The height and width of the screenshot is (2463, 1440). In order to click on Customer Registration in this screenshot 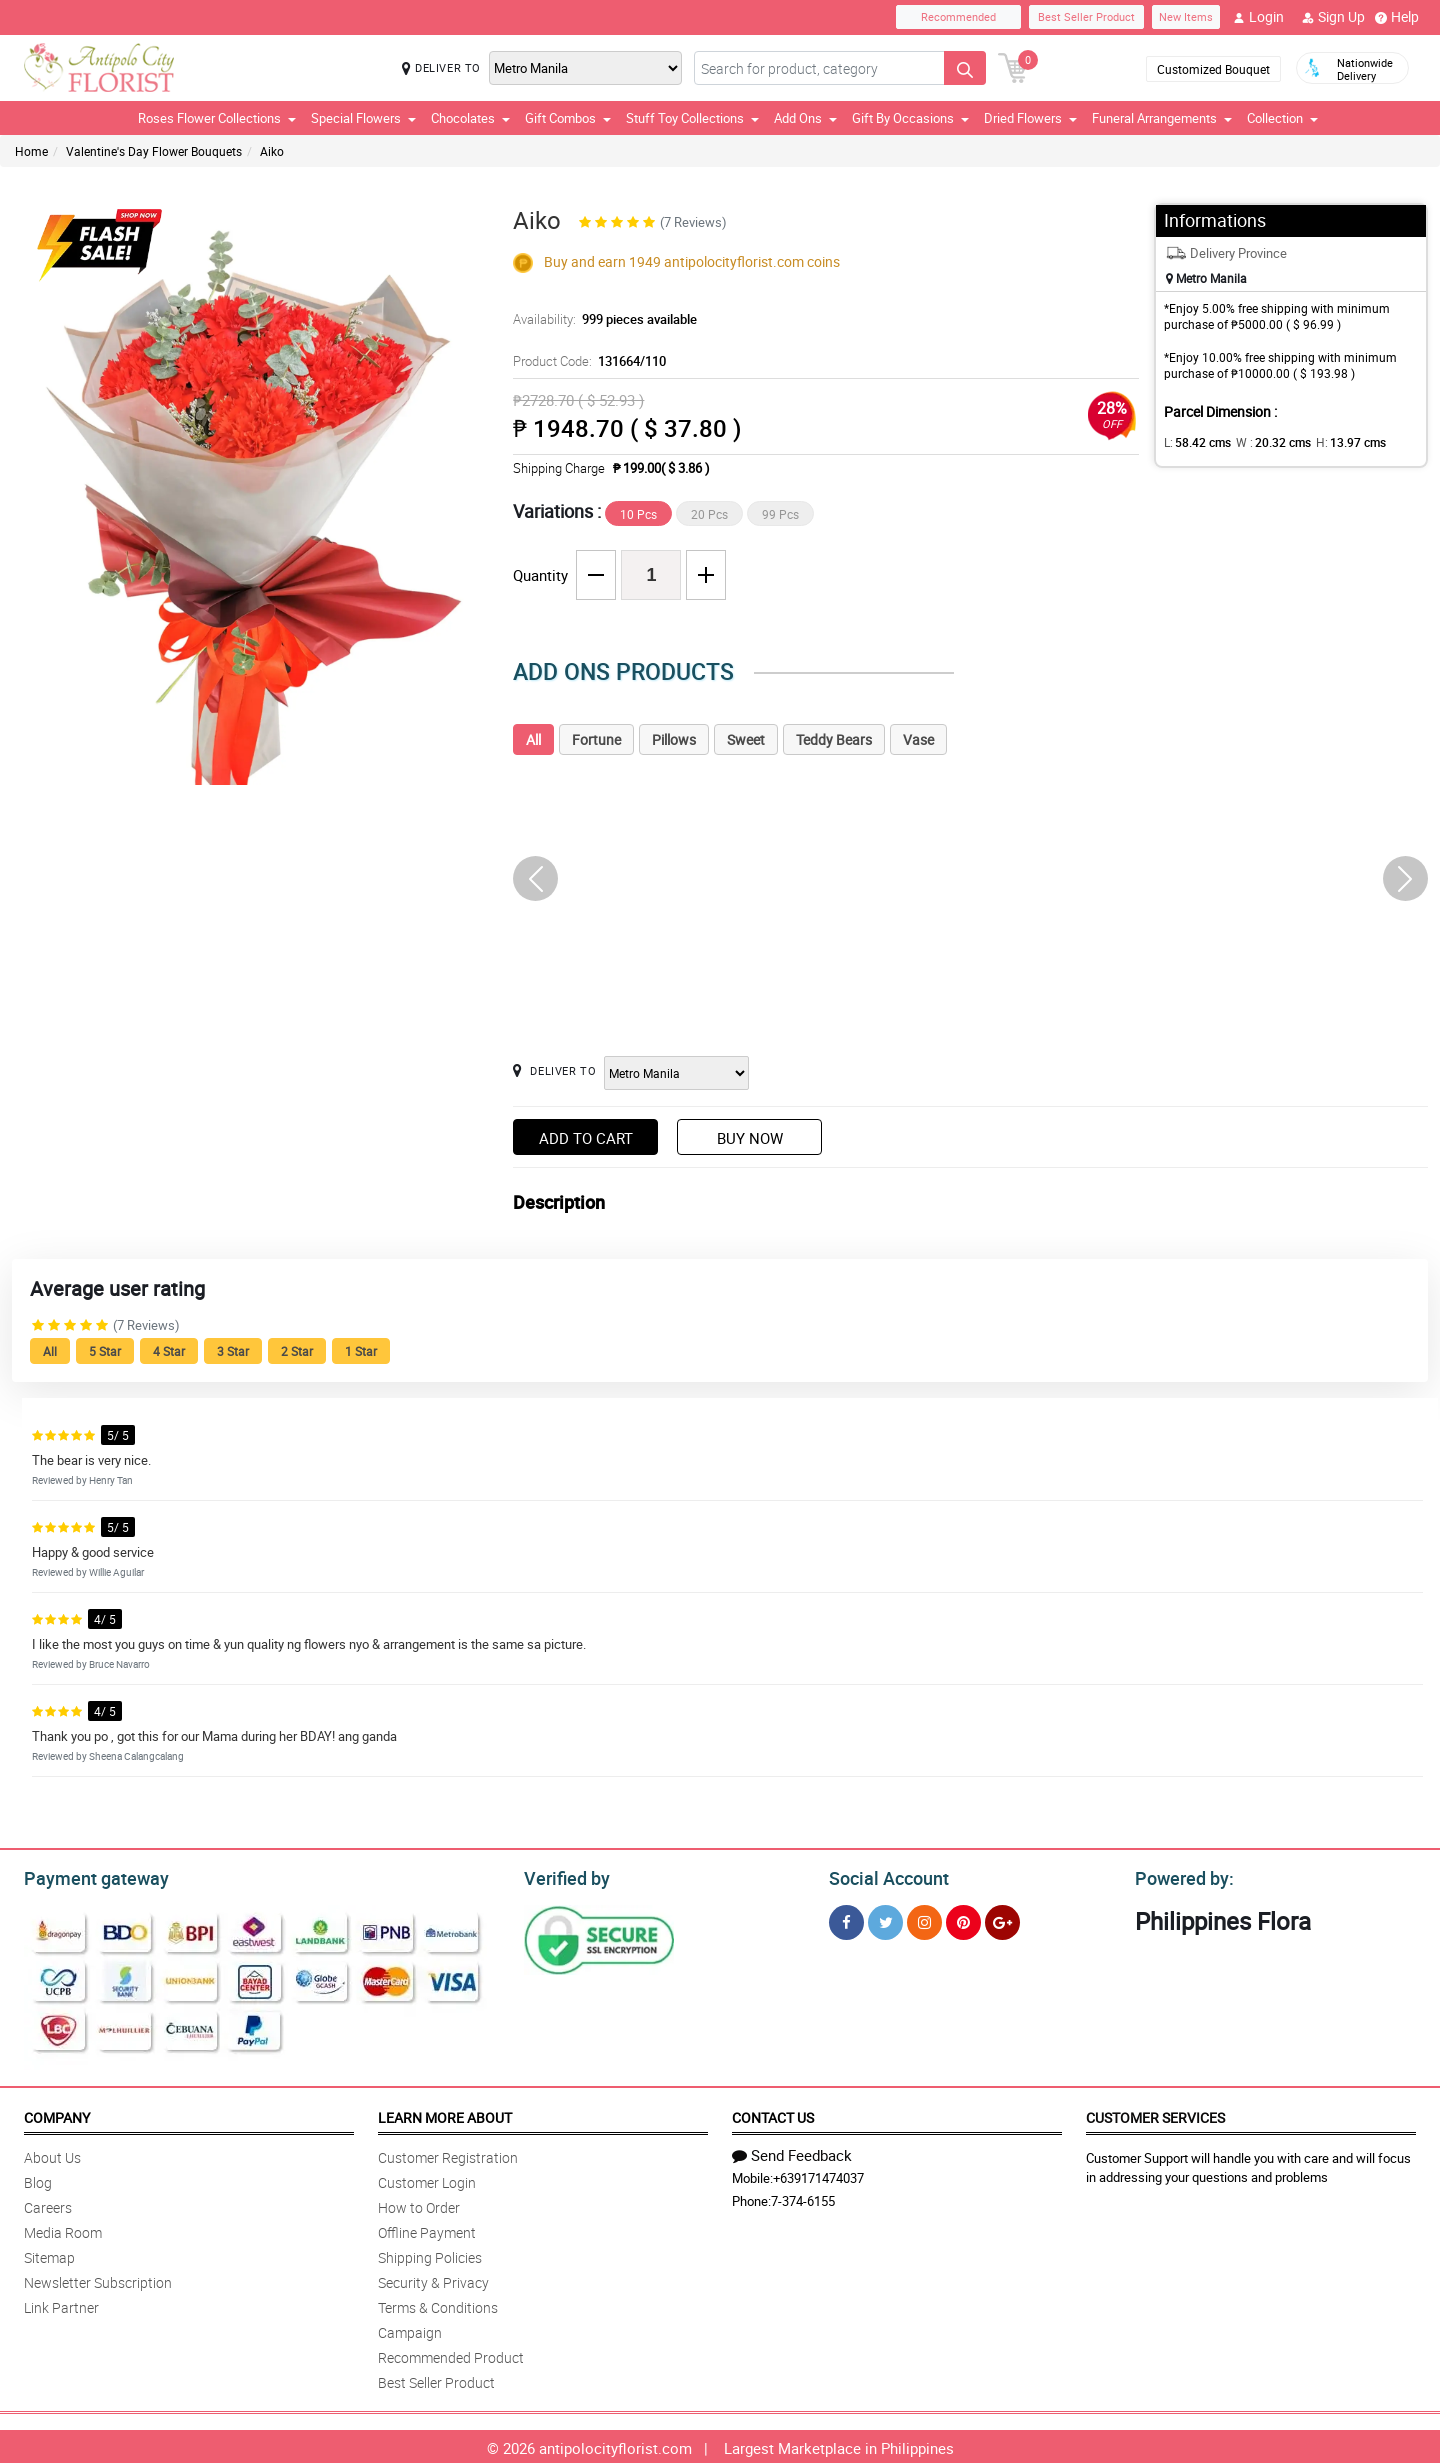, I will do `click(448, 2154)`.